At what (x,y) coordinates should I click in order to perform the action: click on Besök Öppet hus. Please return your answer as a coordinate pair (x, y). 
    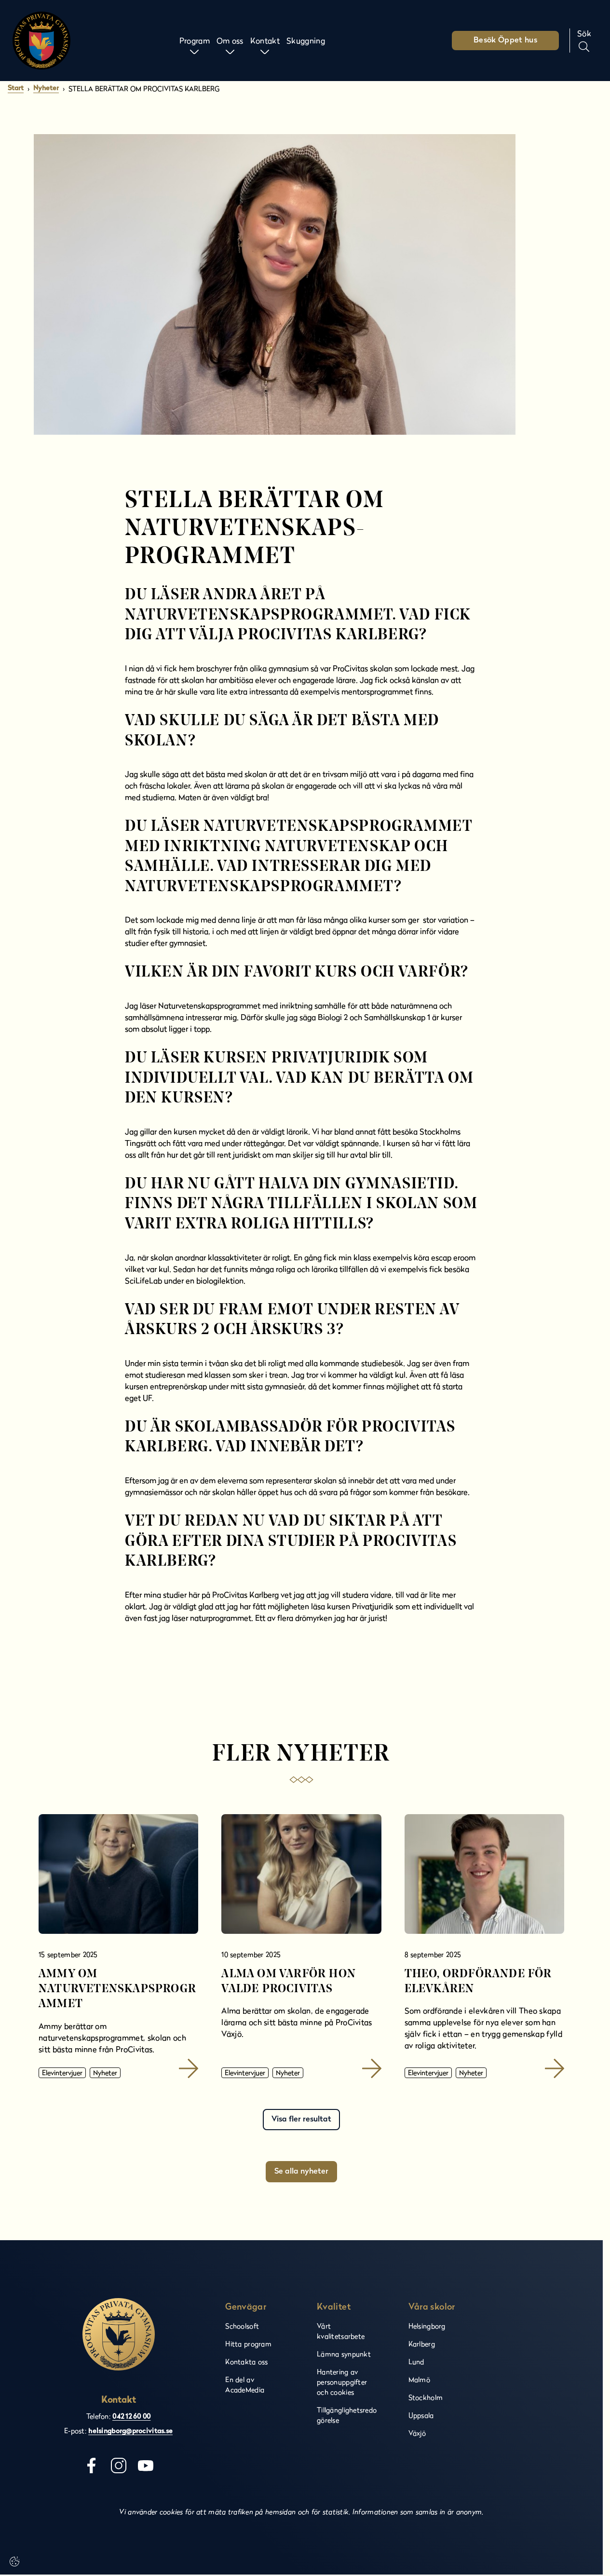
    Looking at the image, I should click on (505, 40).